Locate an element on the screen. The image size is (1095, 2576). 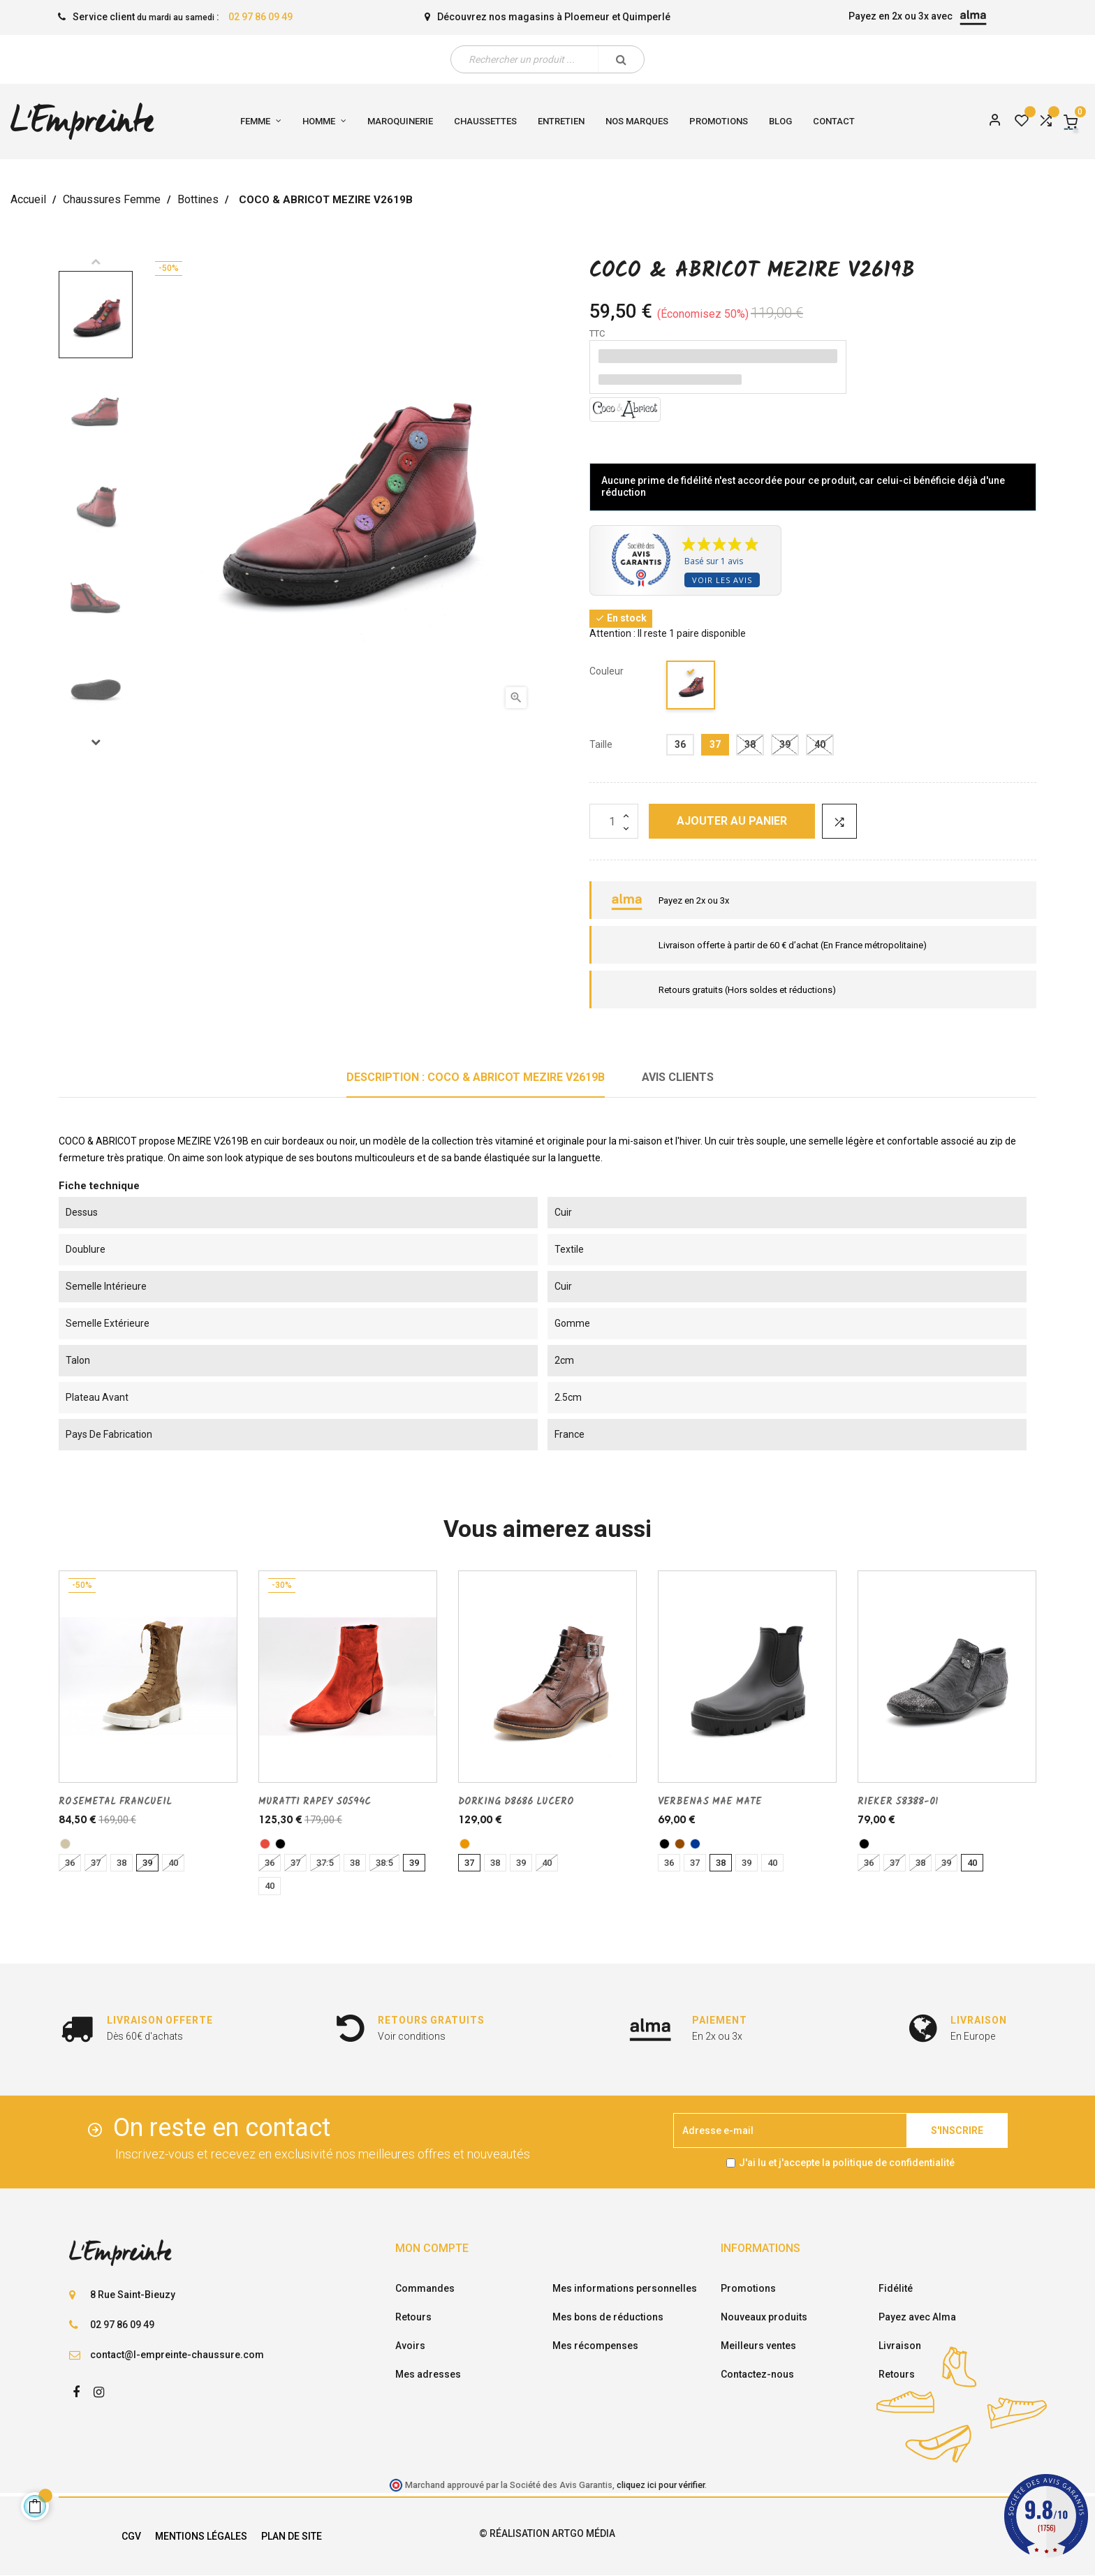
[cuero] is located at coordinates (465, 1844).